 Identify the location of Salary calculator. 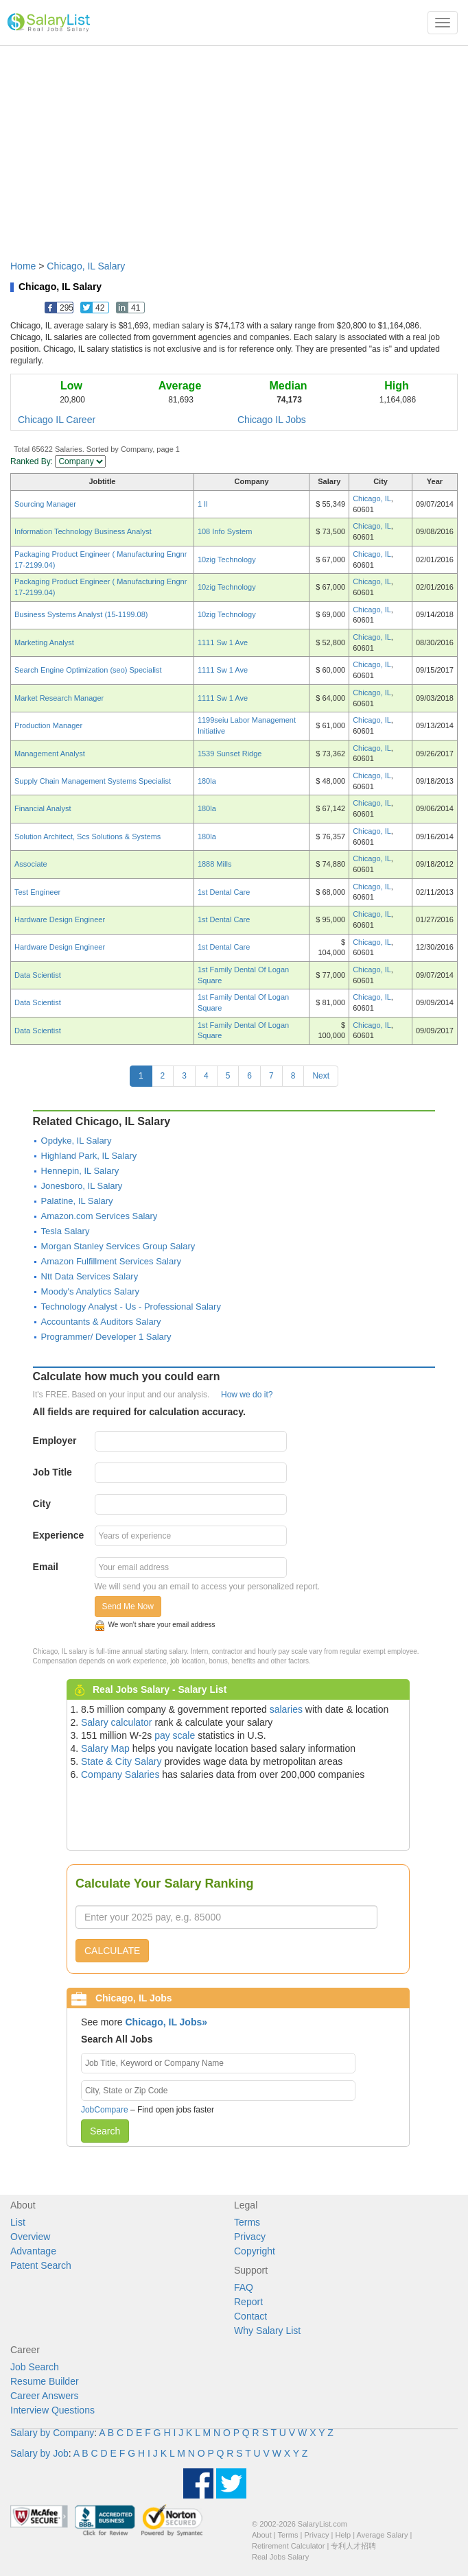
(116, 1722).